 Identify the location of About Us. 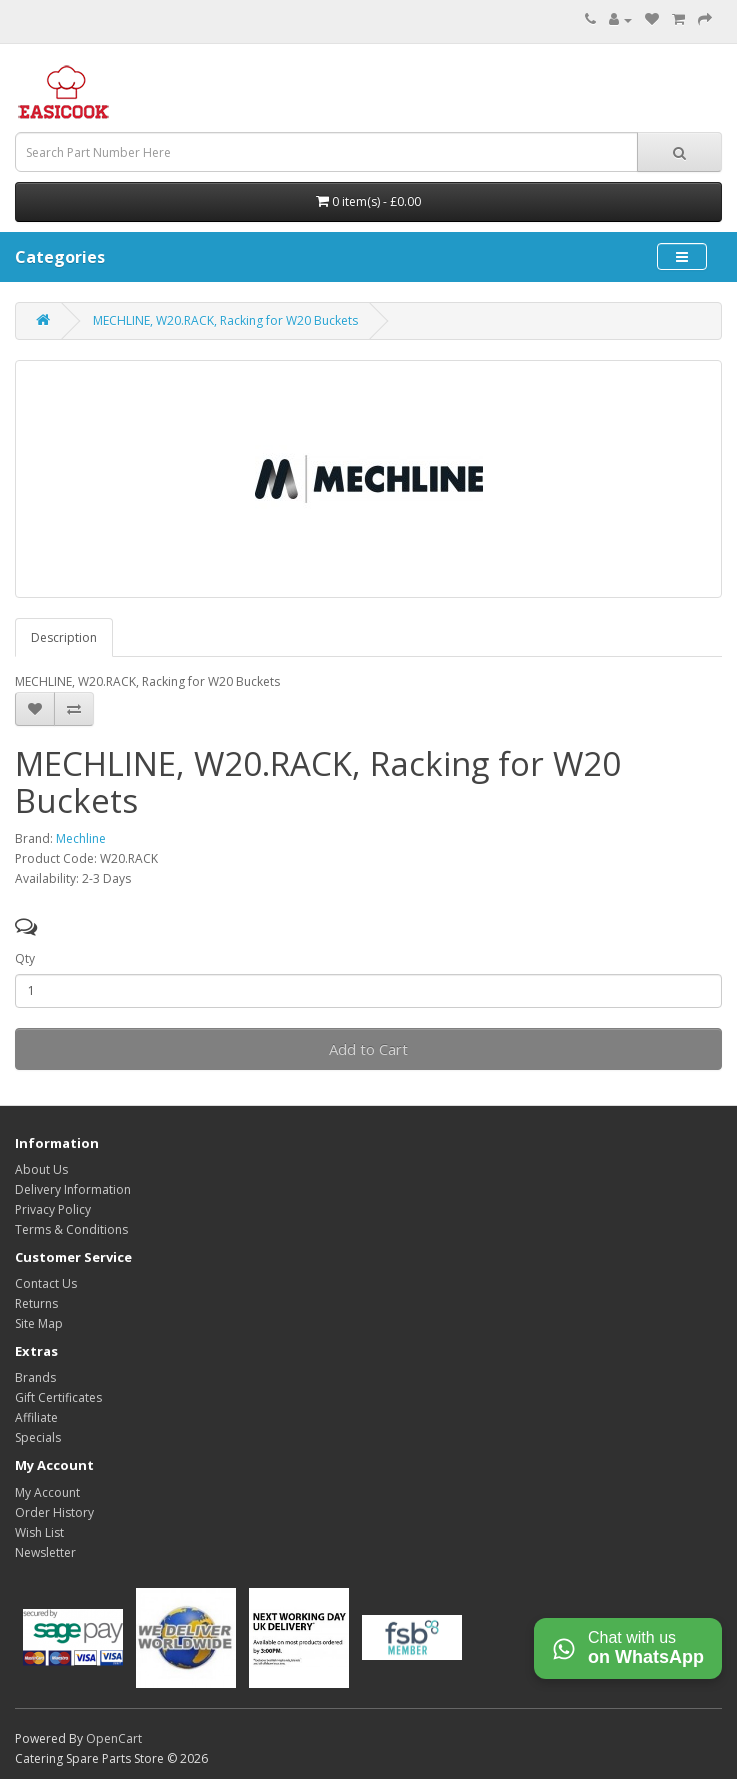
(41, 1169).